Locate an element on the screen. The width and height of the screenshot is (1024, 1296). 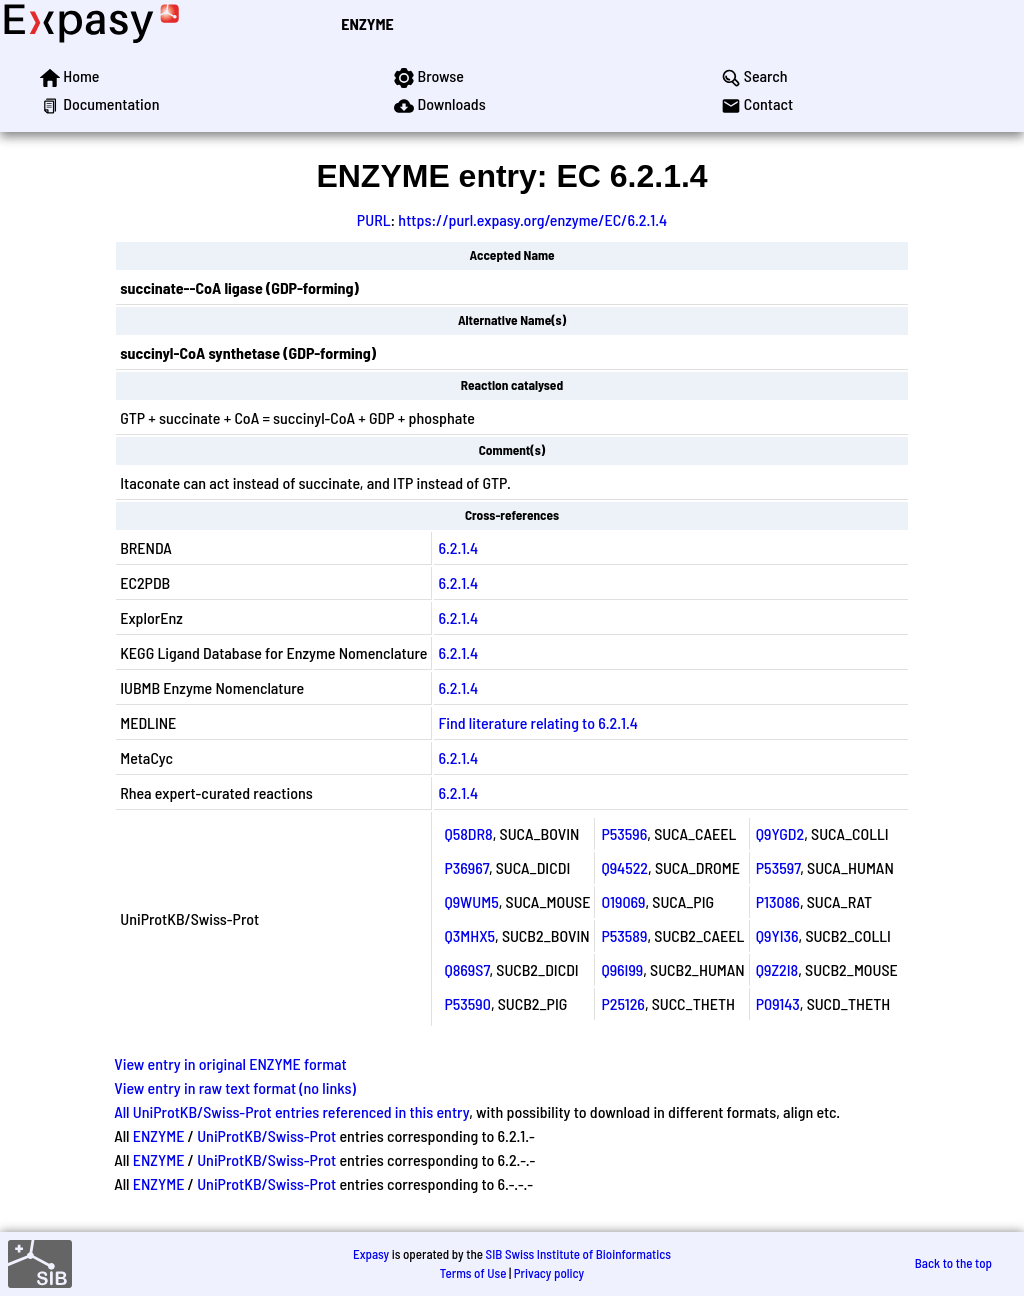
6.2.1.4 is located at coordinates (458, 547).